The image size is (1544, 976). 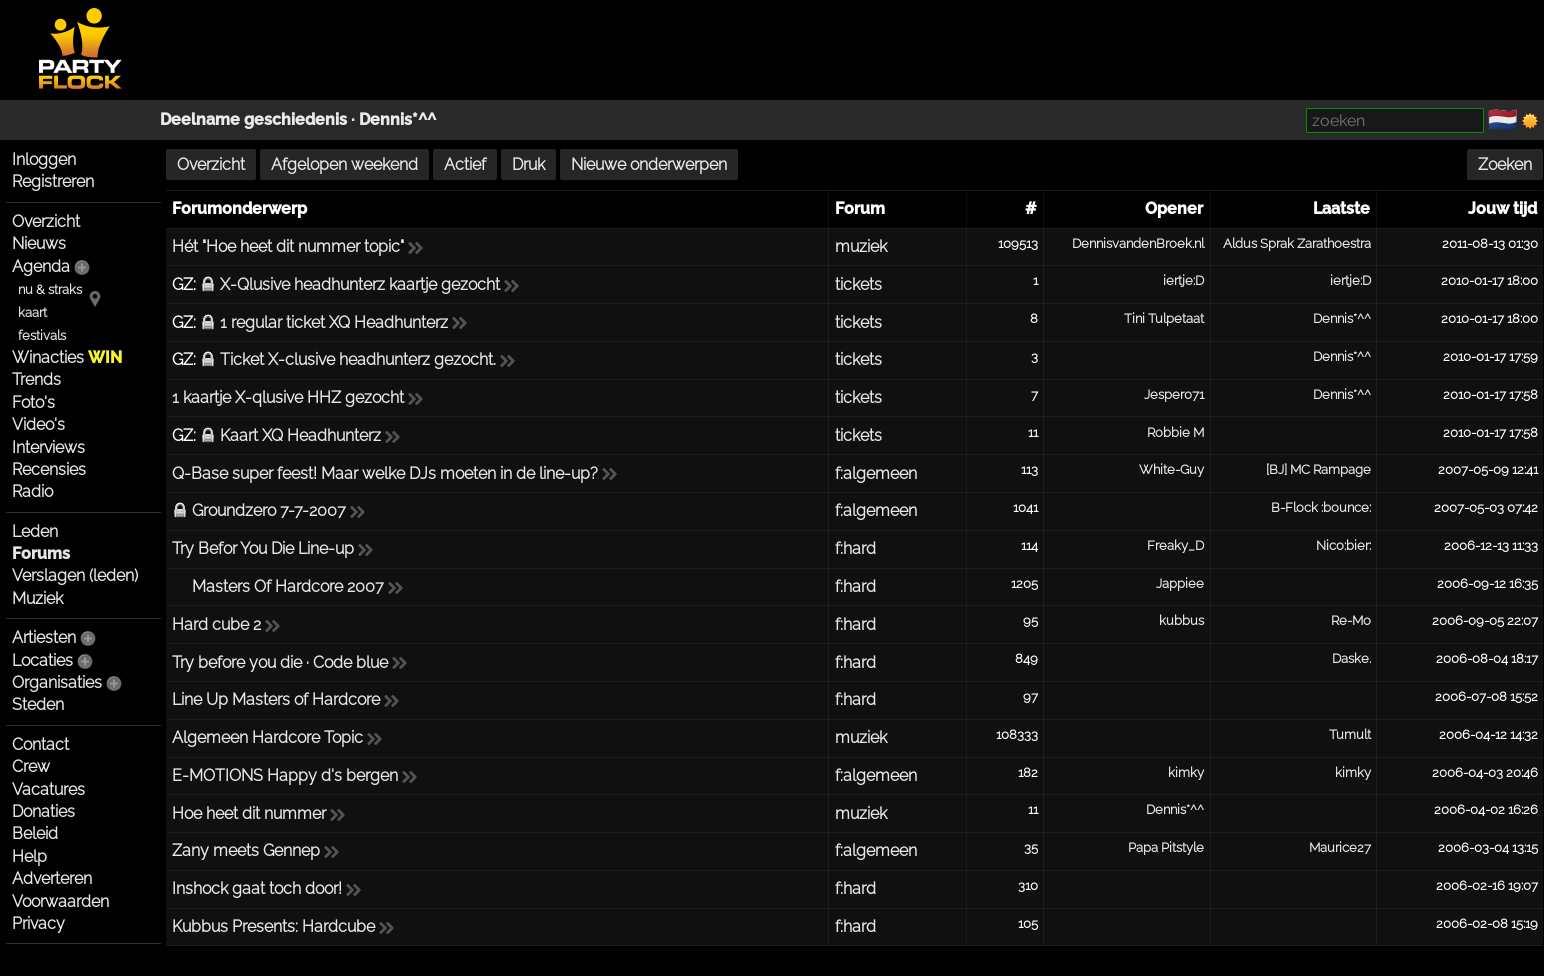 What do you see at coordinates (397, 119) in the screenshot?
I see `Dennis*^^` at bounding box center [397, 119].